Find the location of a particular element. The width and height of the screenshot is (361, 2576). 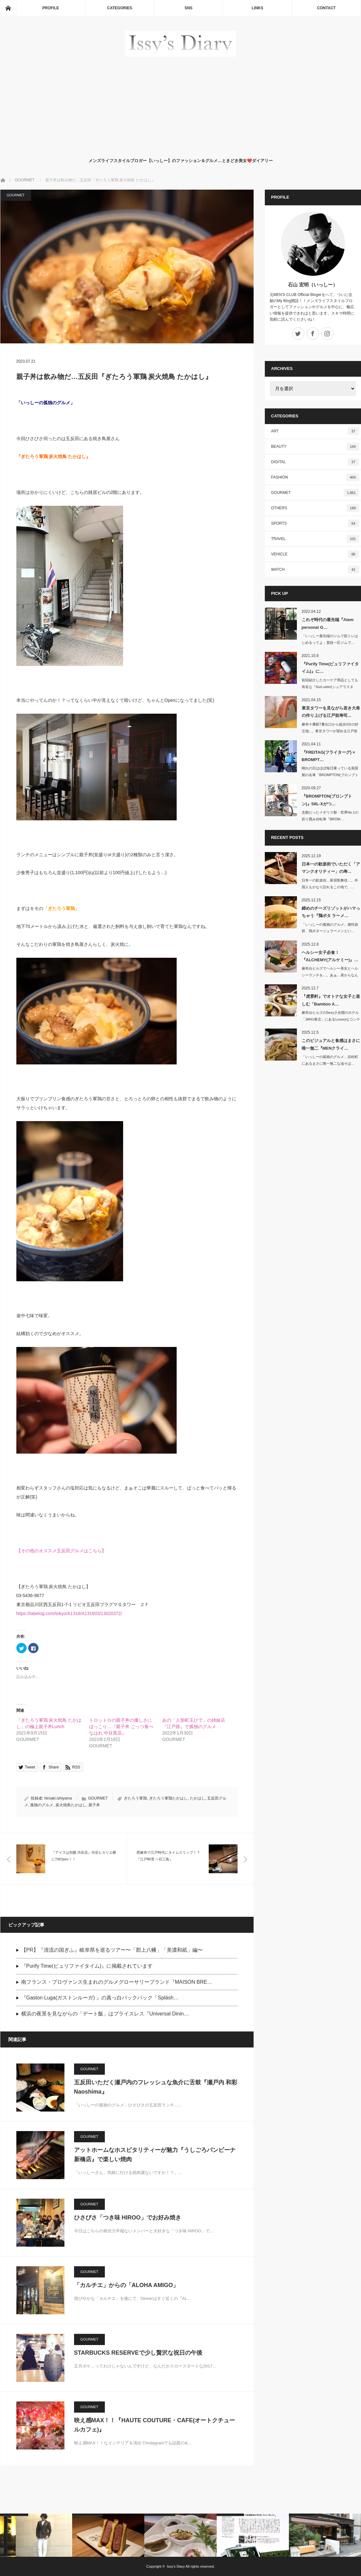

SPORTS is located at coordinates (315, 523).